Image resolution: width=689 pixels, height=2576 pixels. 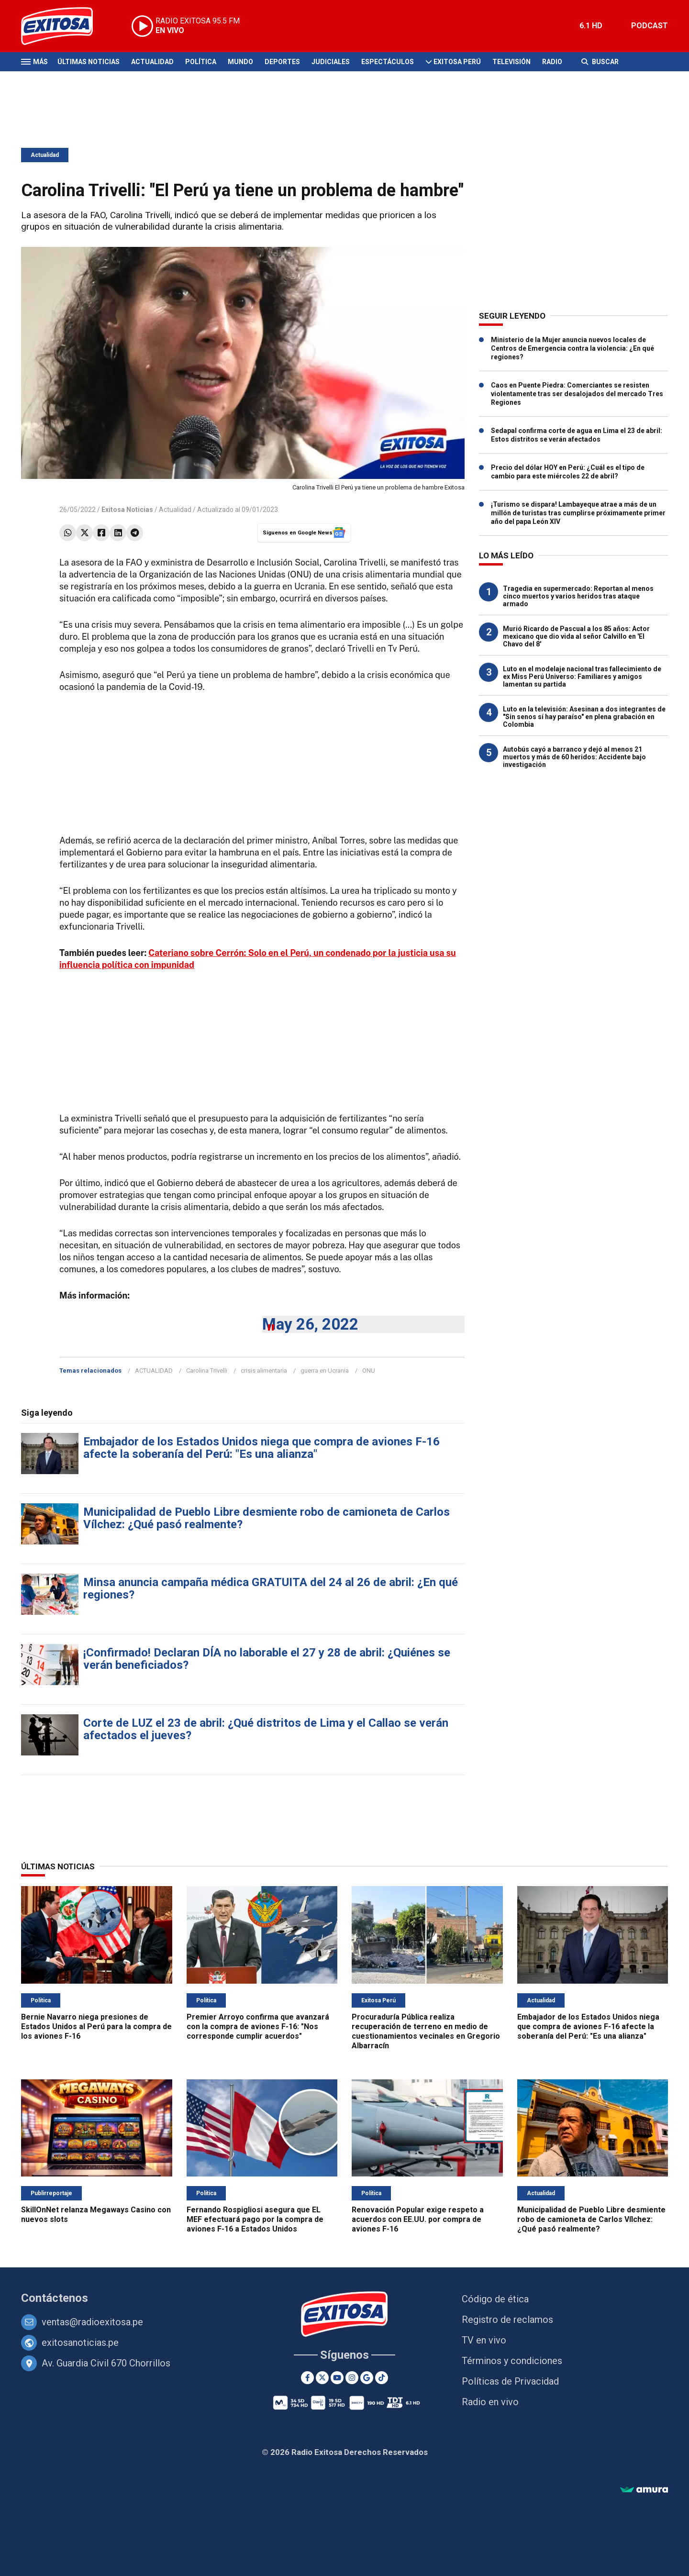 I want to click on Radio en vivo, so click(x=490, y=2402).